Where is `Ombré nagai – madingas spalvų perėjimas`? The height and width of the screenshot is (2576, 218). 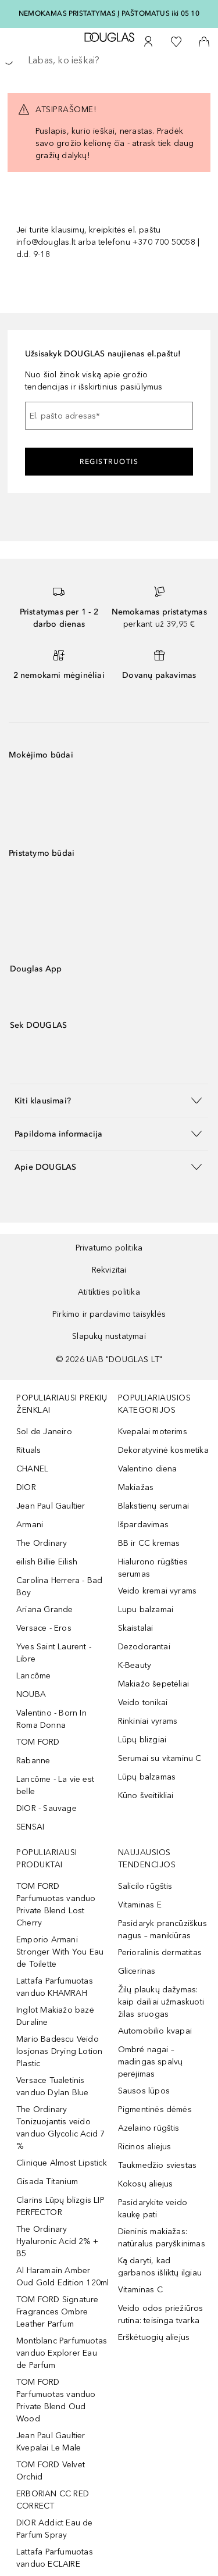 Ombré nagai – madingas spalvų perėjimas is located at coordinates (150, 2062).